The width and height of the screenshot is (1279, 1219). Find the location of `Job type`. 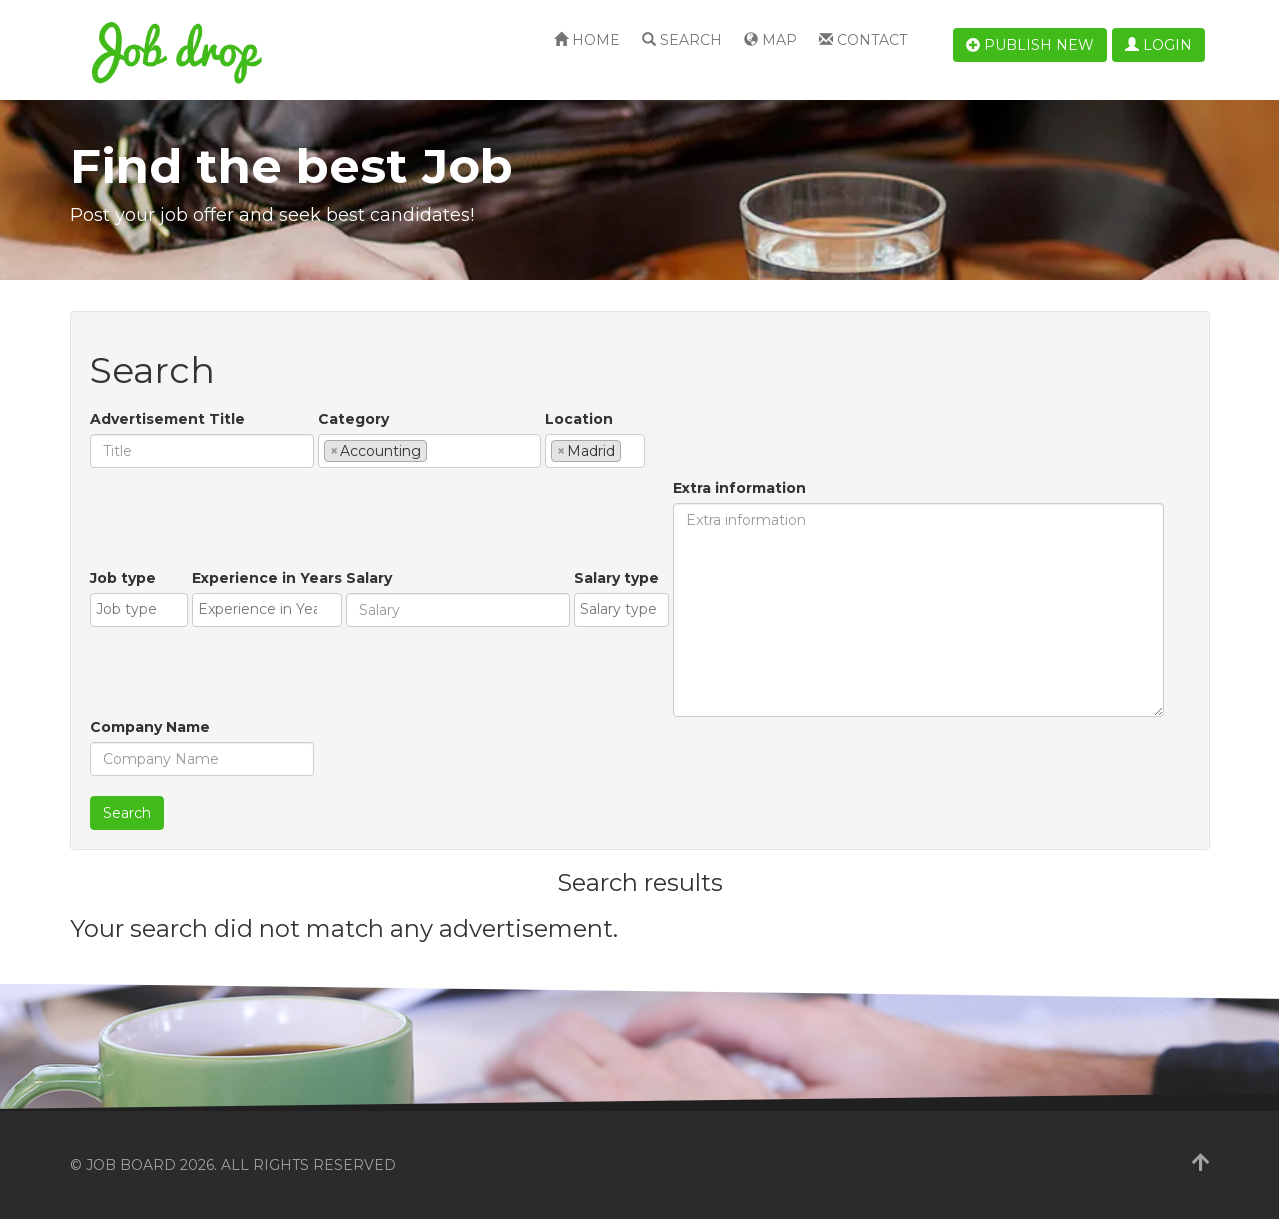

Job type is located at coordinates (123, 578).